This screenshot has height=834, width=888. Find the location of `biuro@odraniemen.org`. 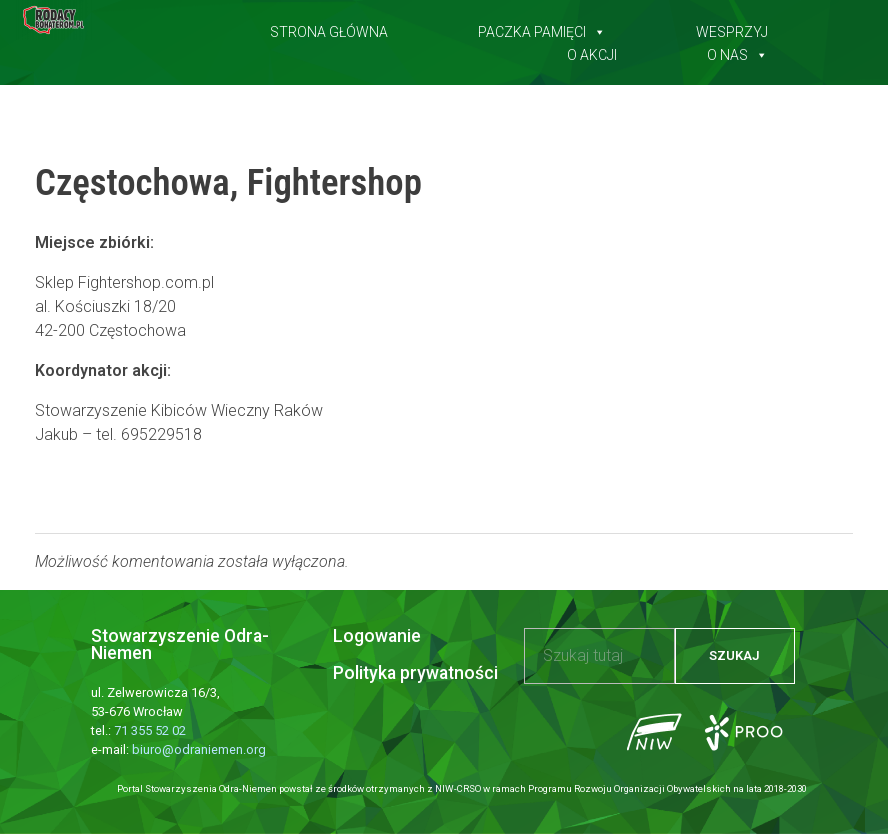

biuro@odraniemen.org is located at coordinates (199, 749).